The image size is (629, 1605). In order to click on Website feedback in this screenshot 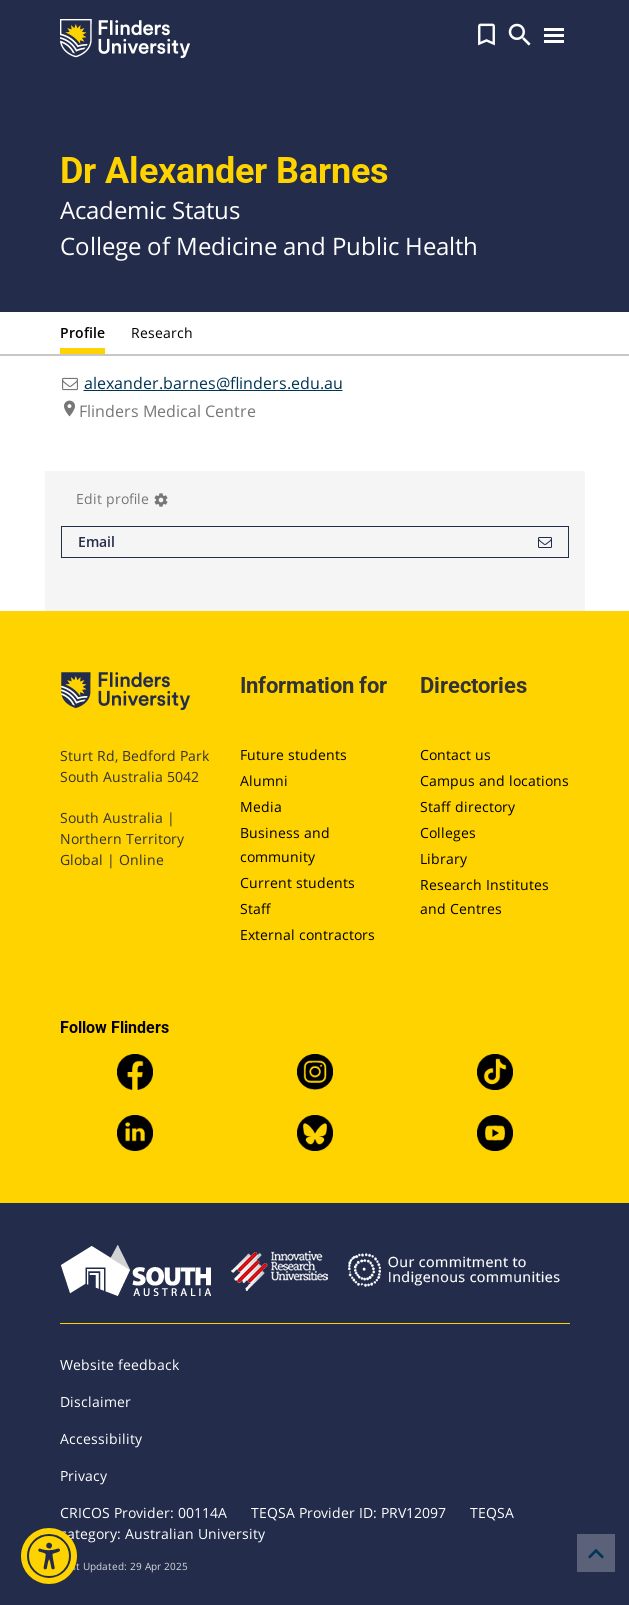, I will do `click(119, 1364)`.